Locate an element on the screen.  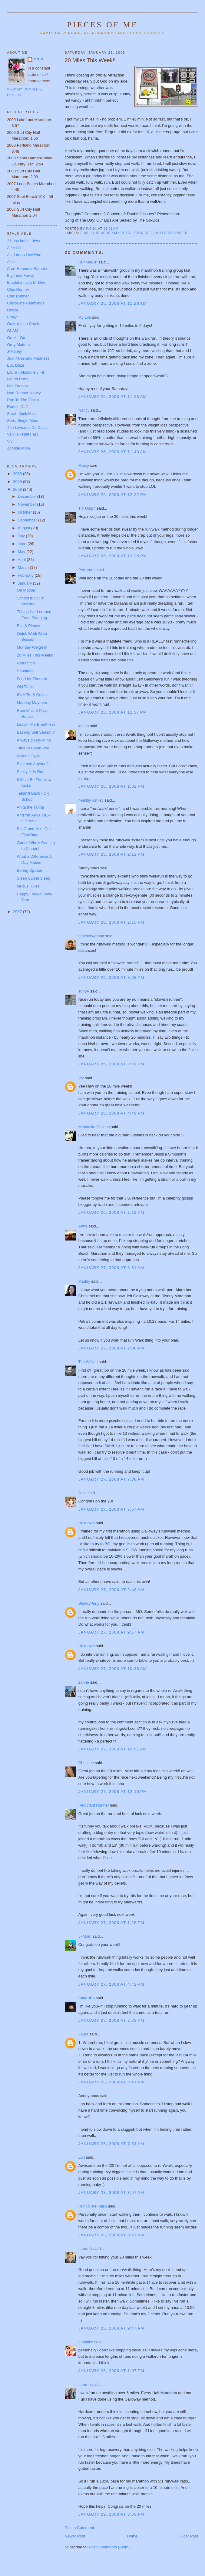
Laurel Runs is located at coordinates (17, 379).